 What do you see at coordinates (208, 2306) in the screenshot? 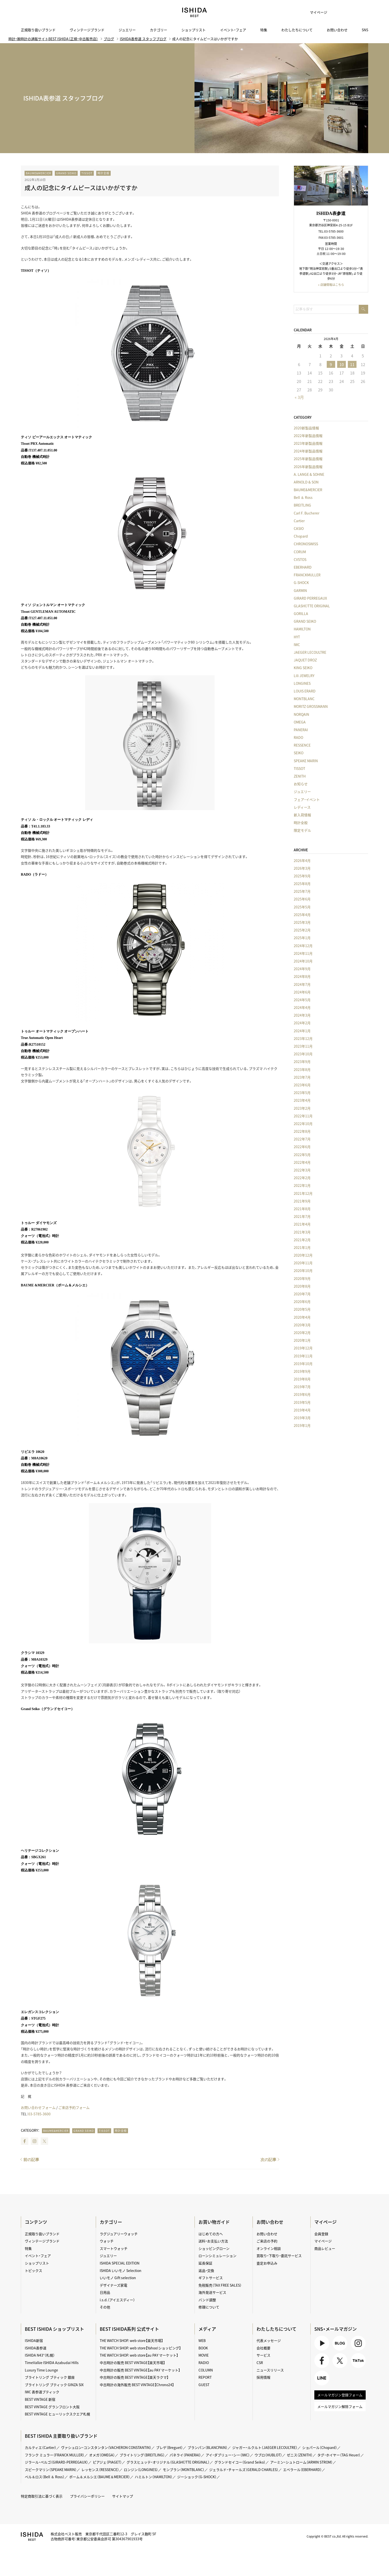
I see `修理について` at bounding box center [208, 2306].